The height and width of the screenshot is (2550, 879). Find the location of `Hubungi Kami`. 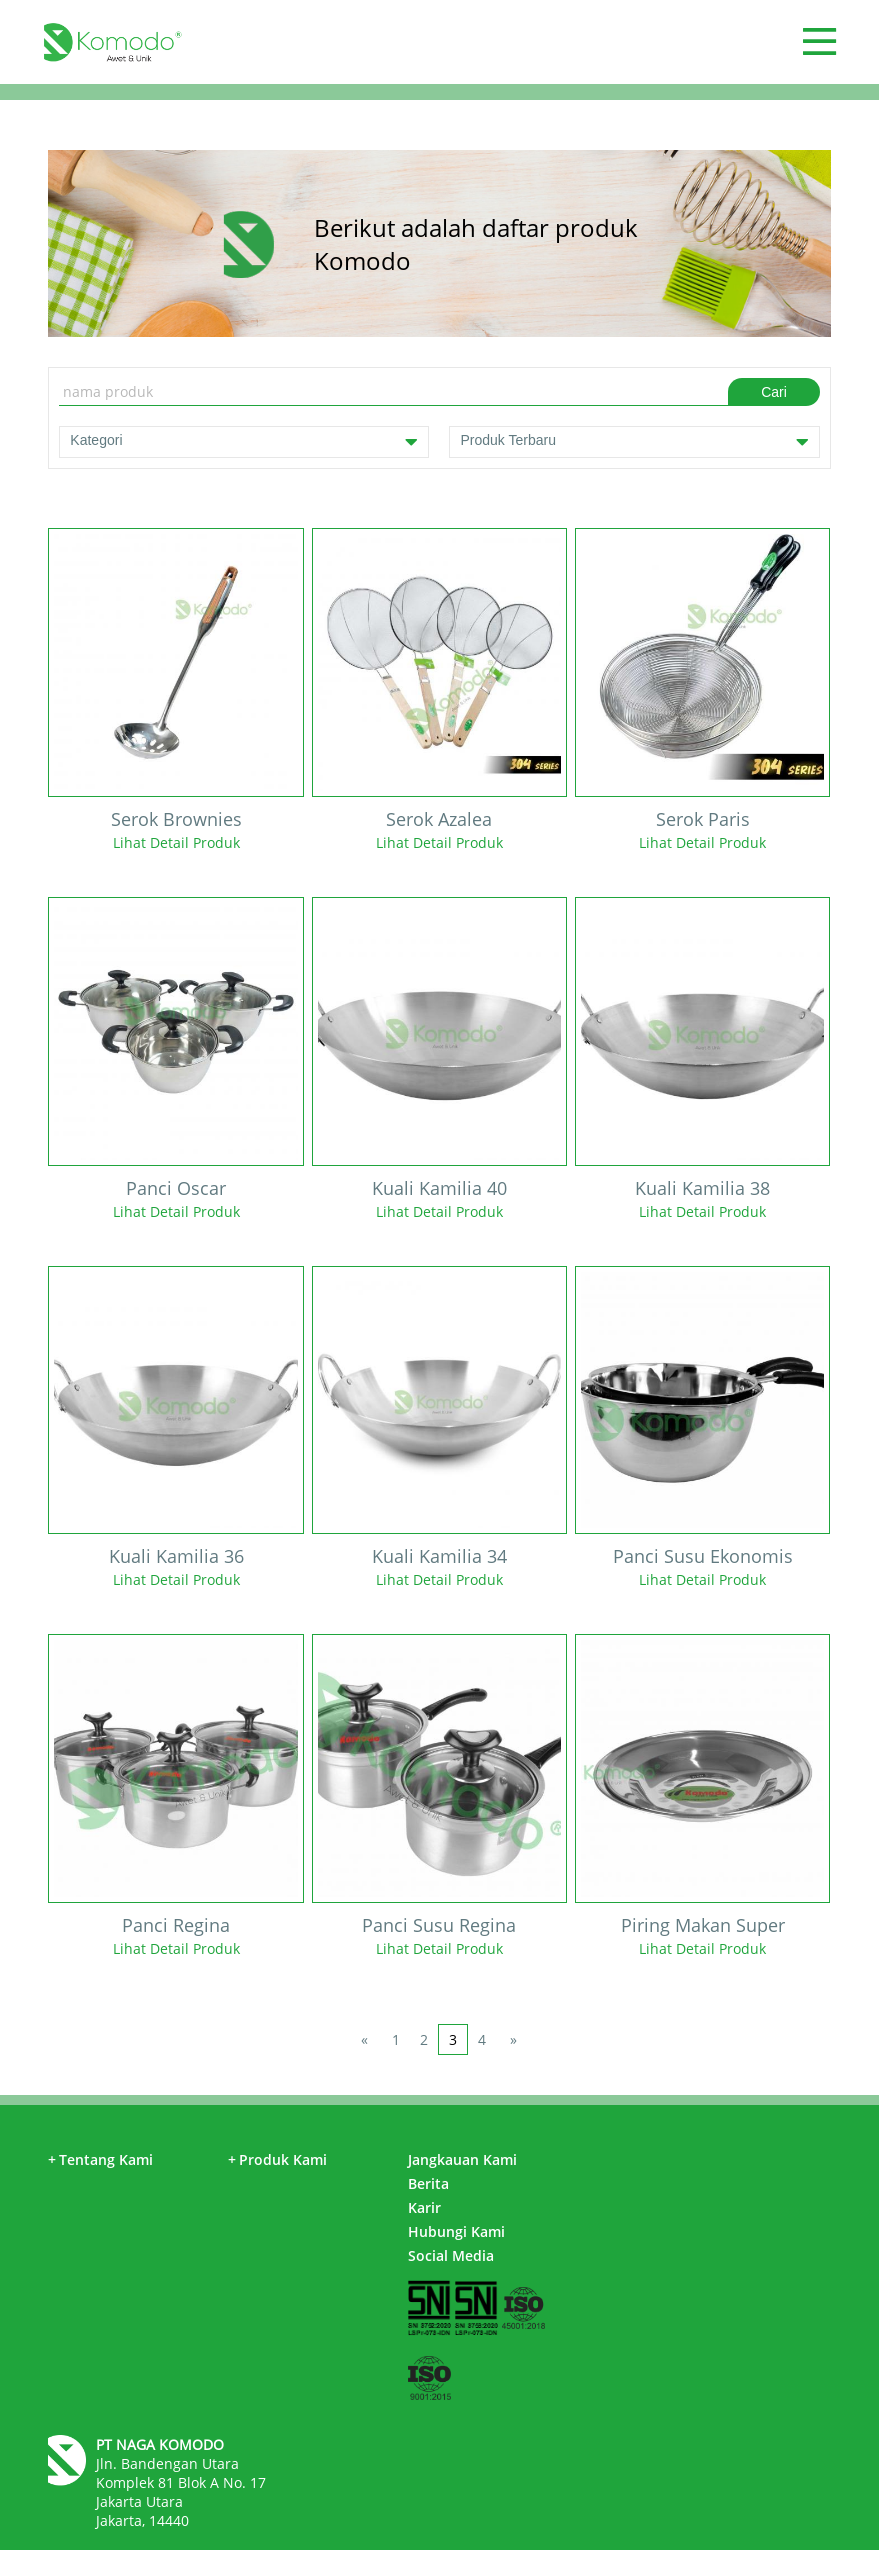

Hubungi Kami is located at coordinates (456, 2231).